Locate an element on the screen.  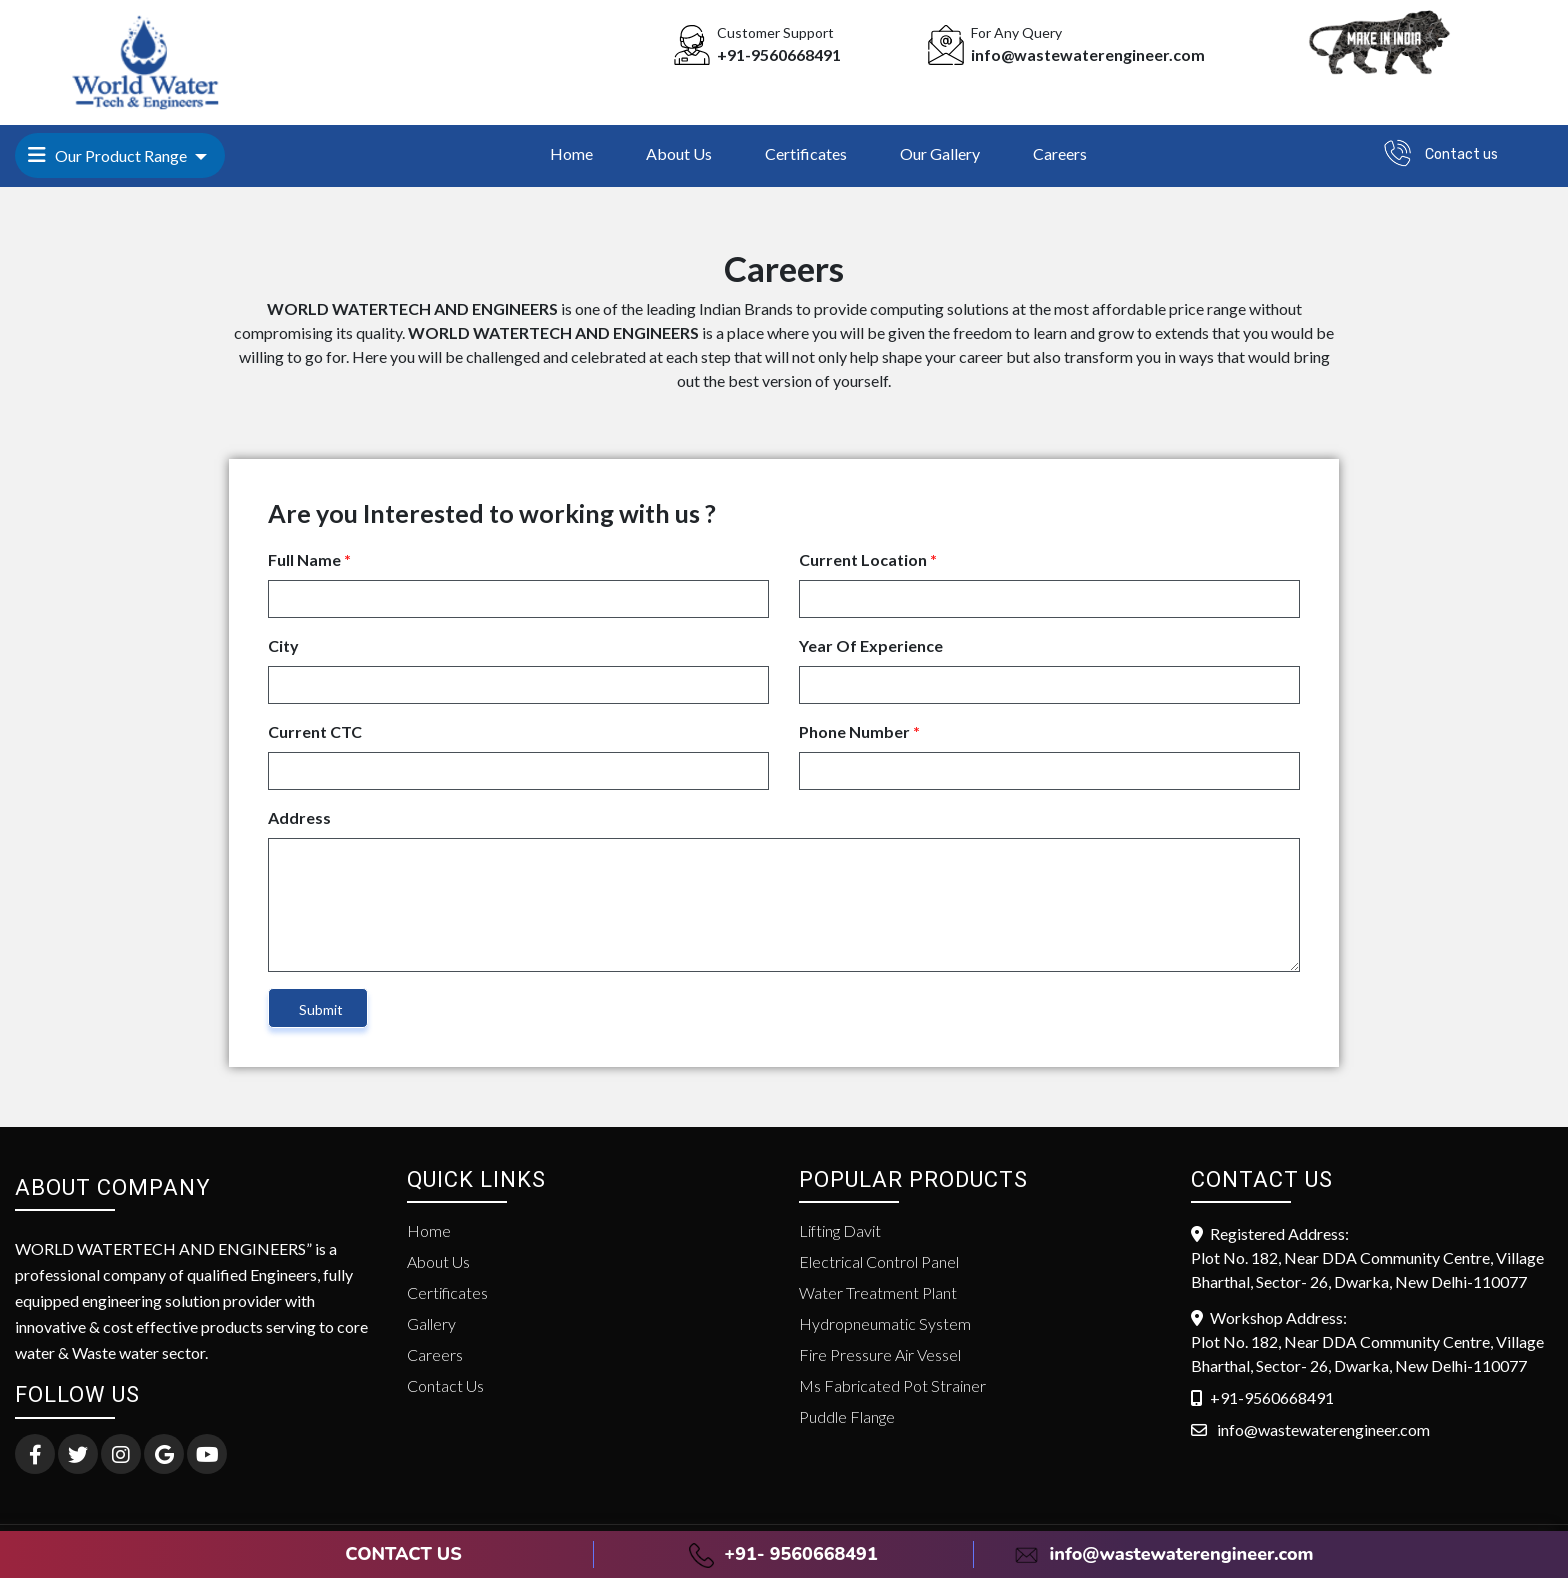
Electrical Control Panel is located at coordinates (879, 1261).